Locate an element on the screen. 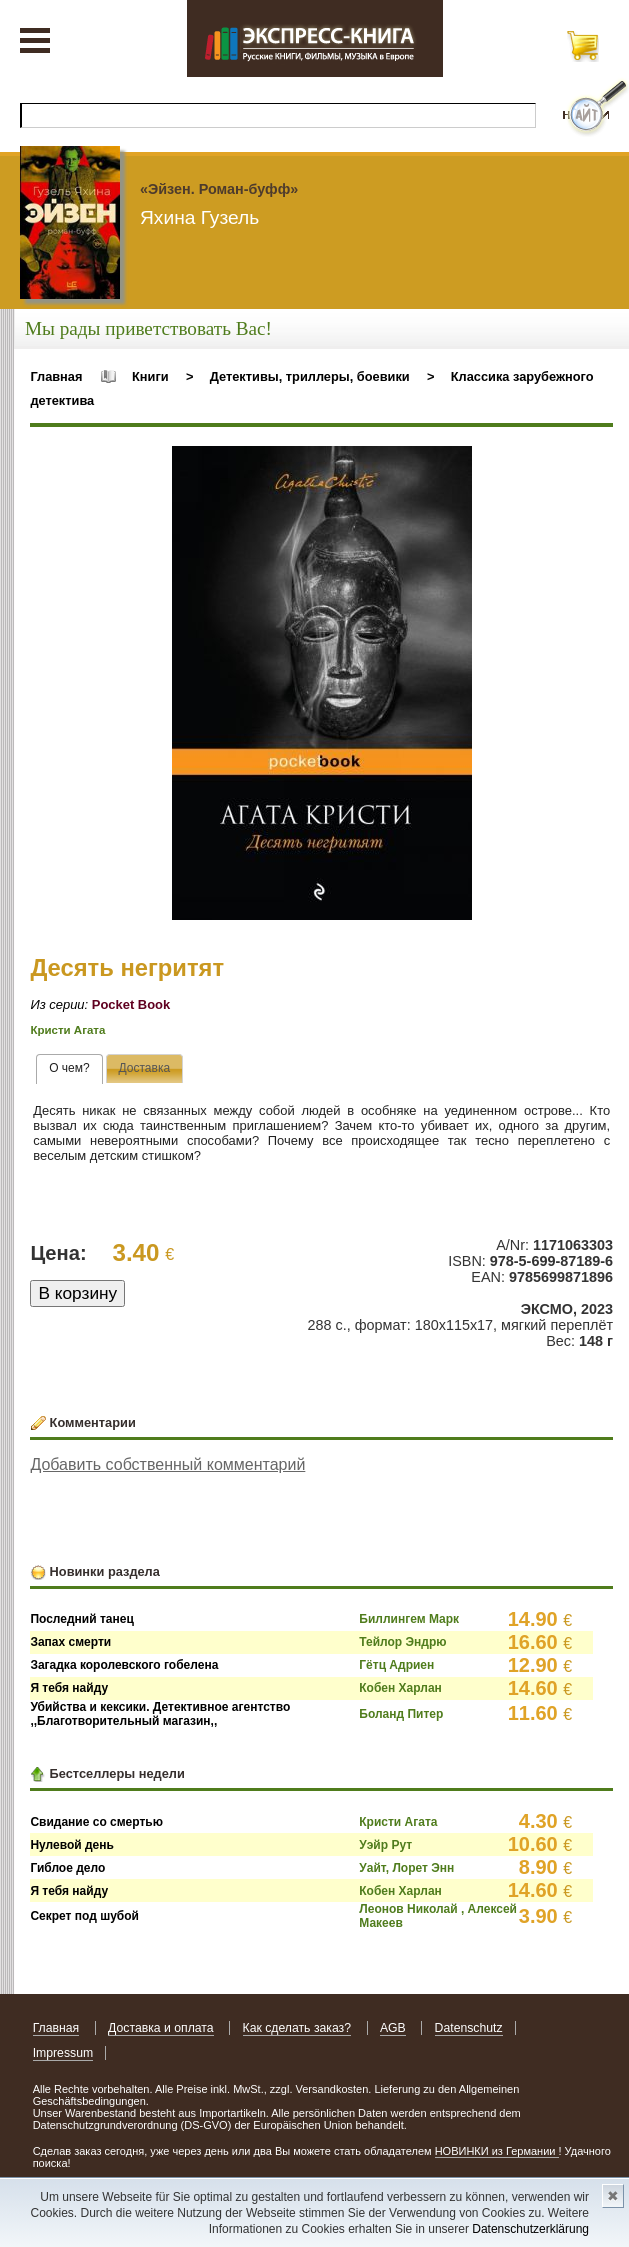  Datenschutzerklärung is located at coordinates (530, 2229).